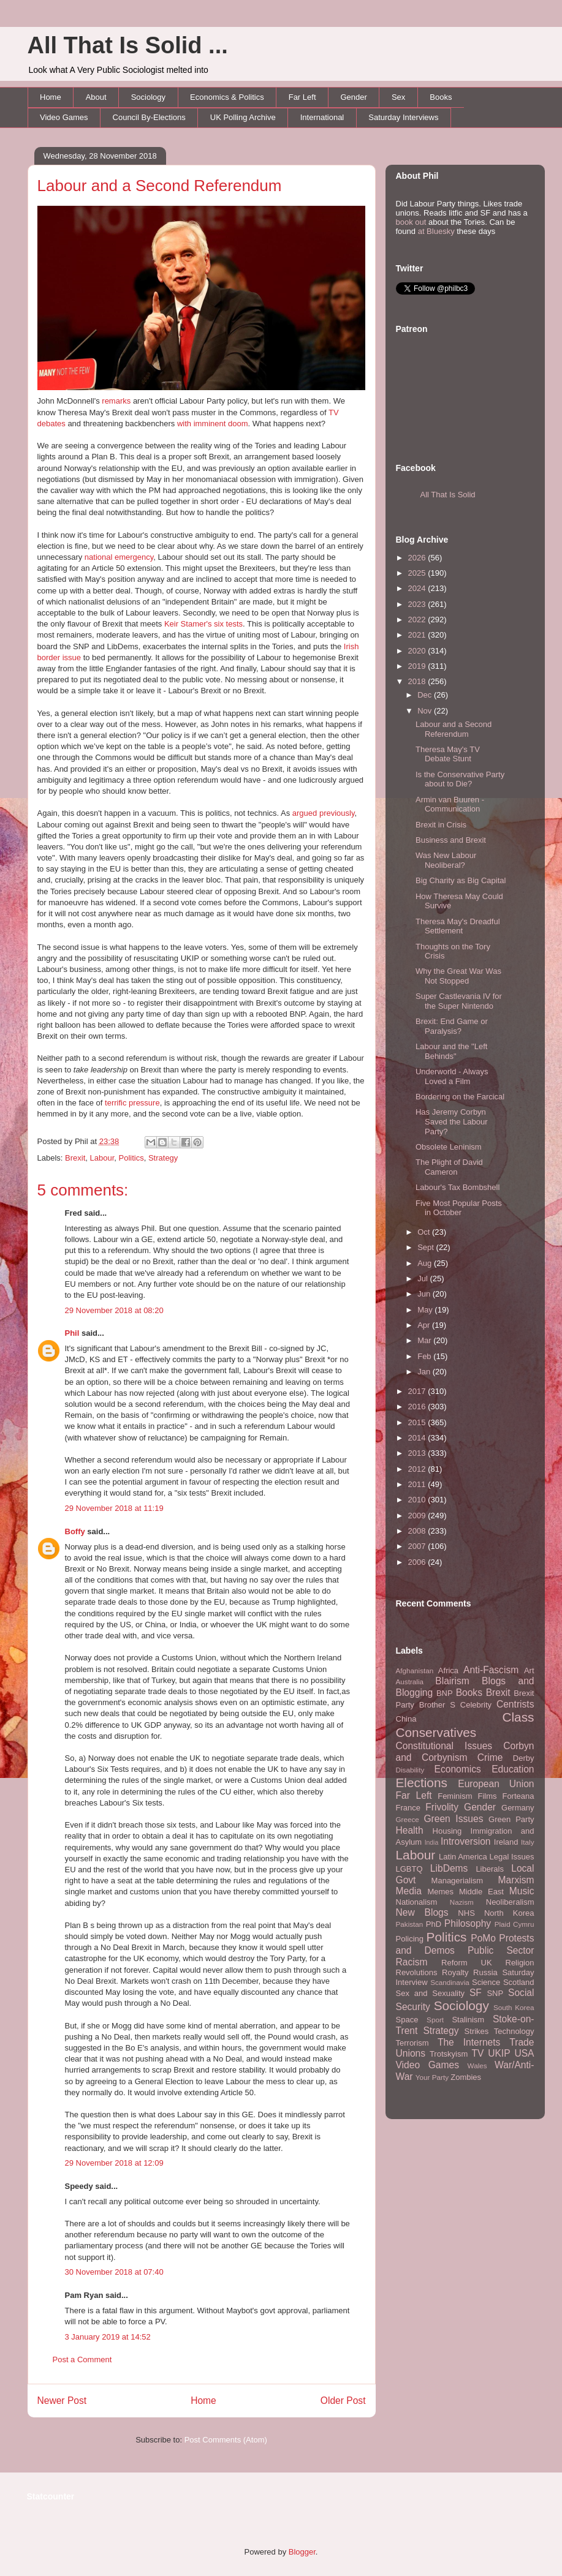 The image size is (562, 2576). Describe the element at coordinates (62, 2400) in the screenshot. I see `Newer Post` at that location.